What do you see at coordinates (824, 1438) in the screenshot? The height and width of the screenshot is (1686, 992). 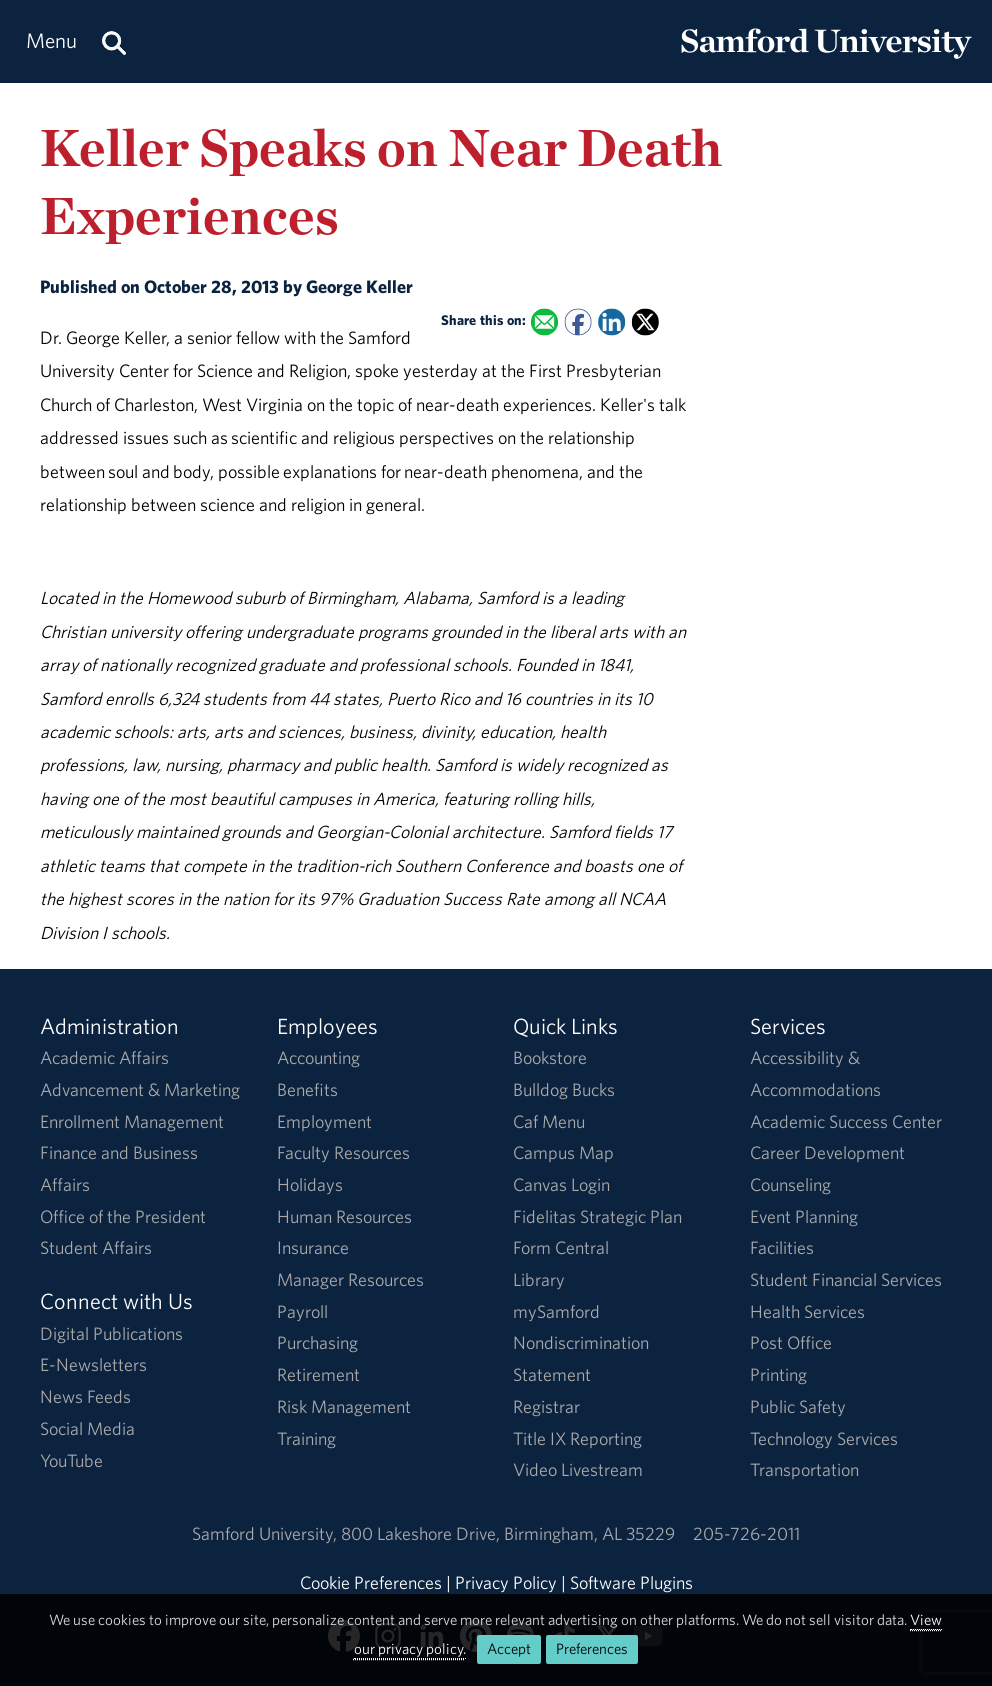 I see `Technology Services` at bounding box center [824, 1438].